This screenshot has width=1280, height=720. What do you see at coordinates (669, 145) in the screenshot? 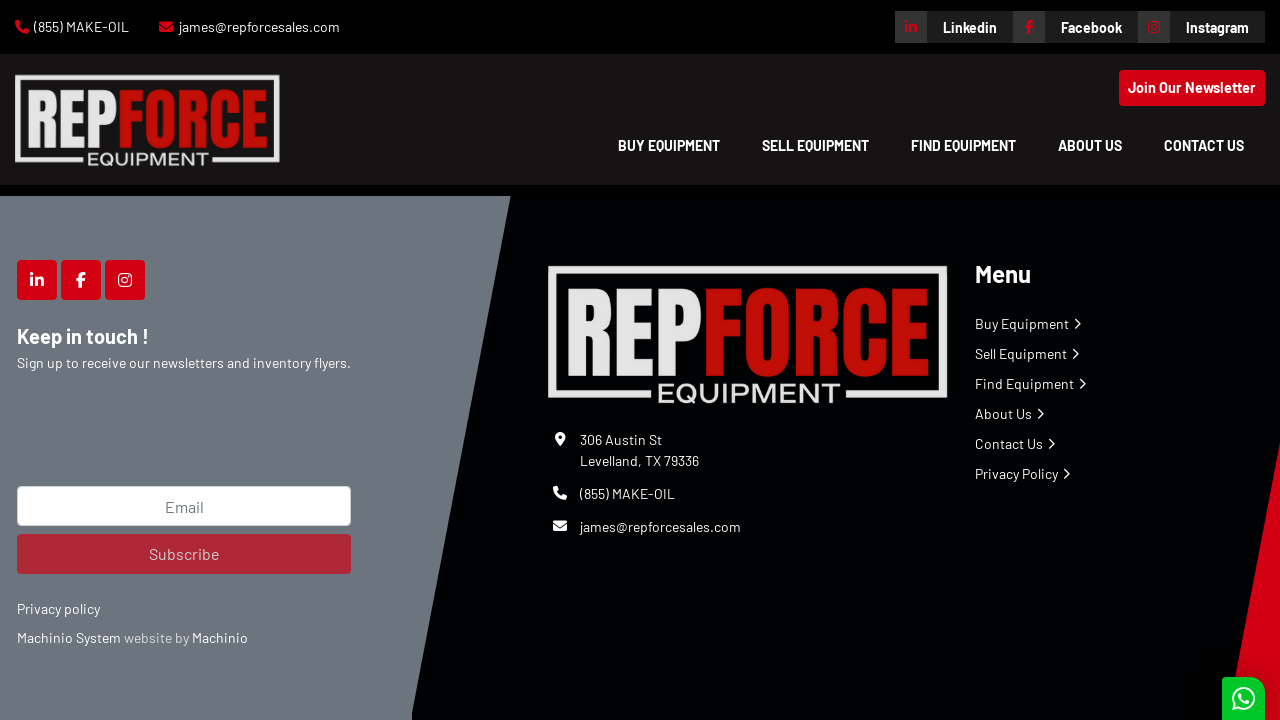
I see `Buy Equipment` at bounding box center [669, 145].